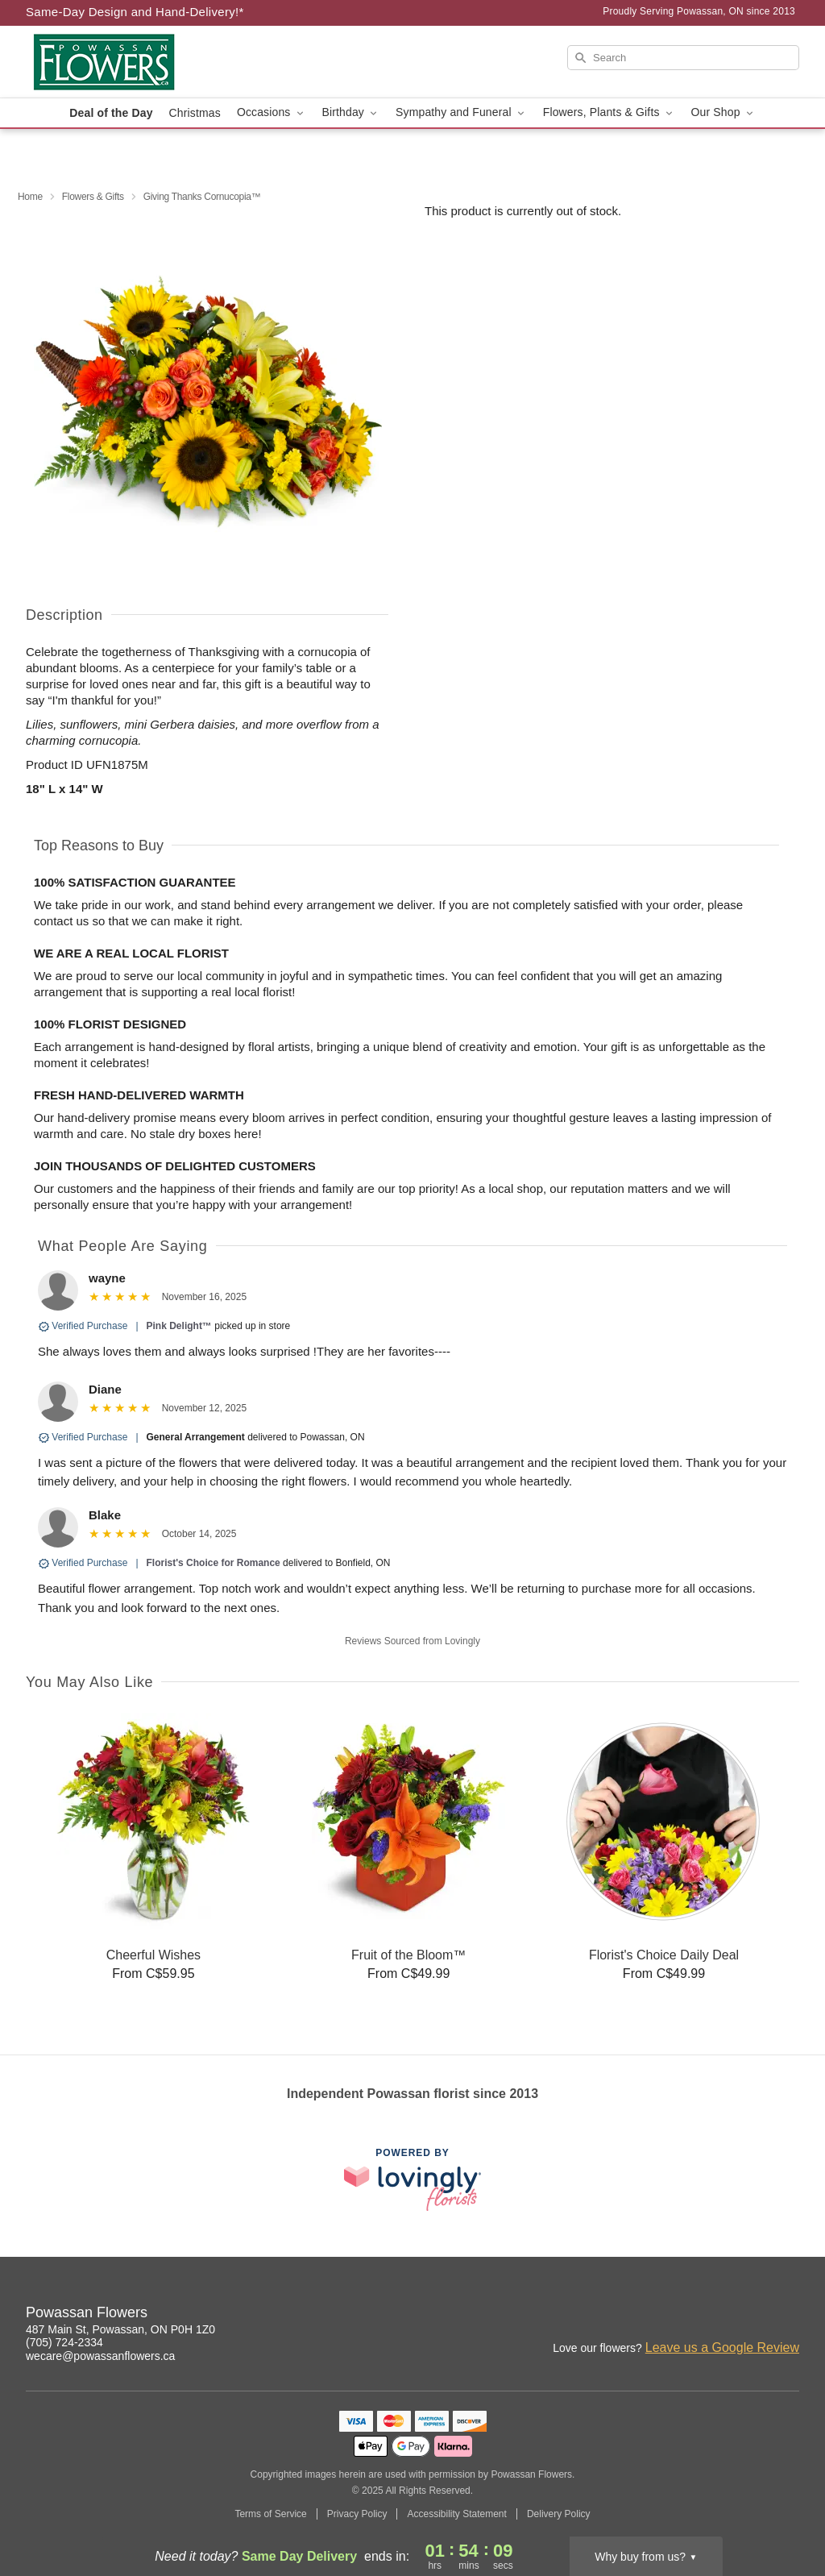 This screenshot has height=2576, width=825. I want to click on Privacy Policy, so click(357, 2514).